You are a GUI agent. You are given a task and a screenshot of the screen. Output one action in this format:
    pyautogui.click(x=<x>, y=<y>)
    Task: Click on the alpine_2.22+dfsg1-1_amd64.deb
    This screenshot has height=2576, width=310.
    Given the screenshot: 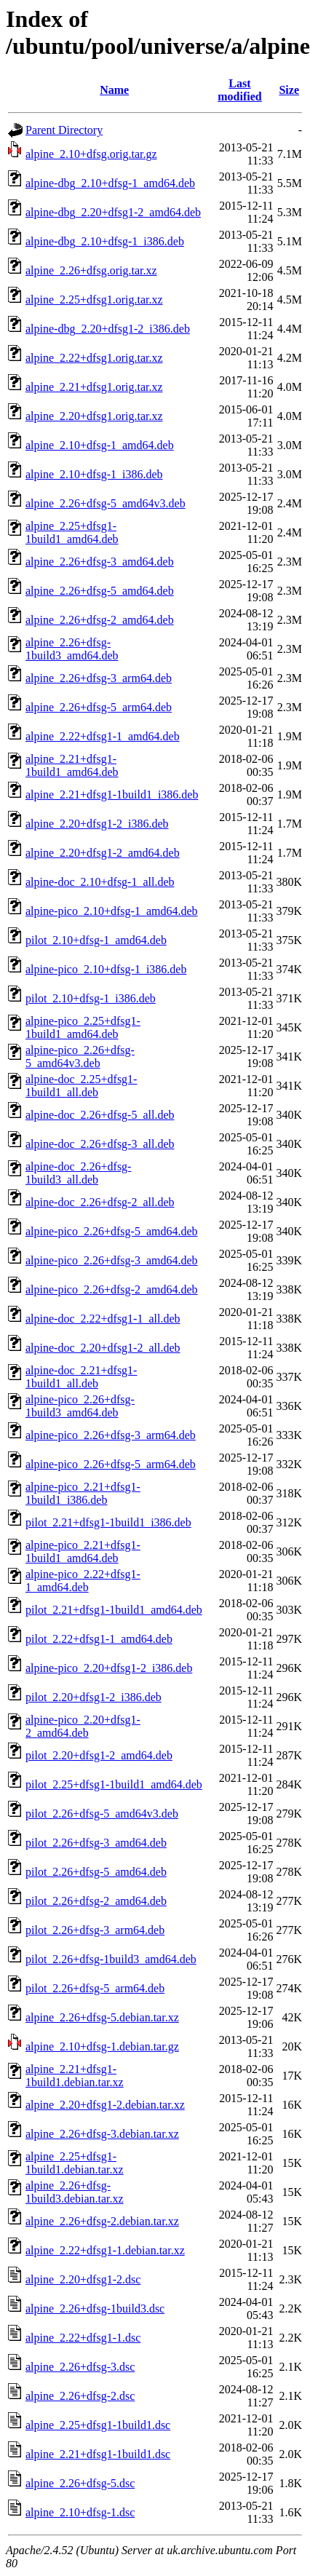 What is the action you would take?
    pyautogui.click(x=102, y=736)
    